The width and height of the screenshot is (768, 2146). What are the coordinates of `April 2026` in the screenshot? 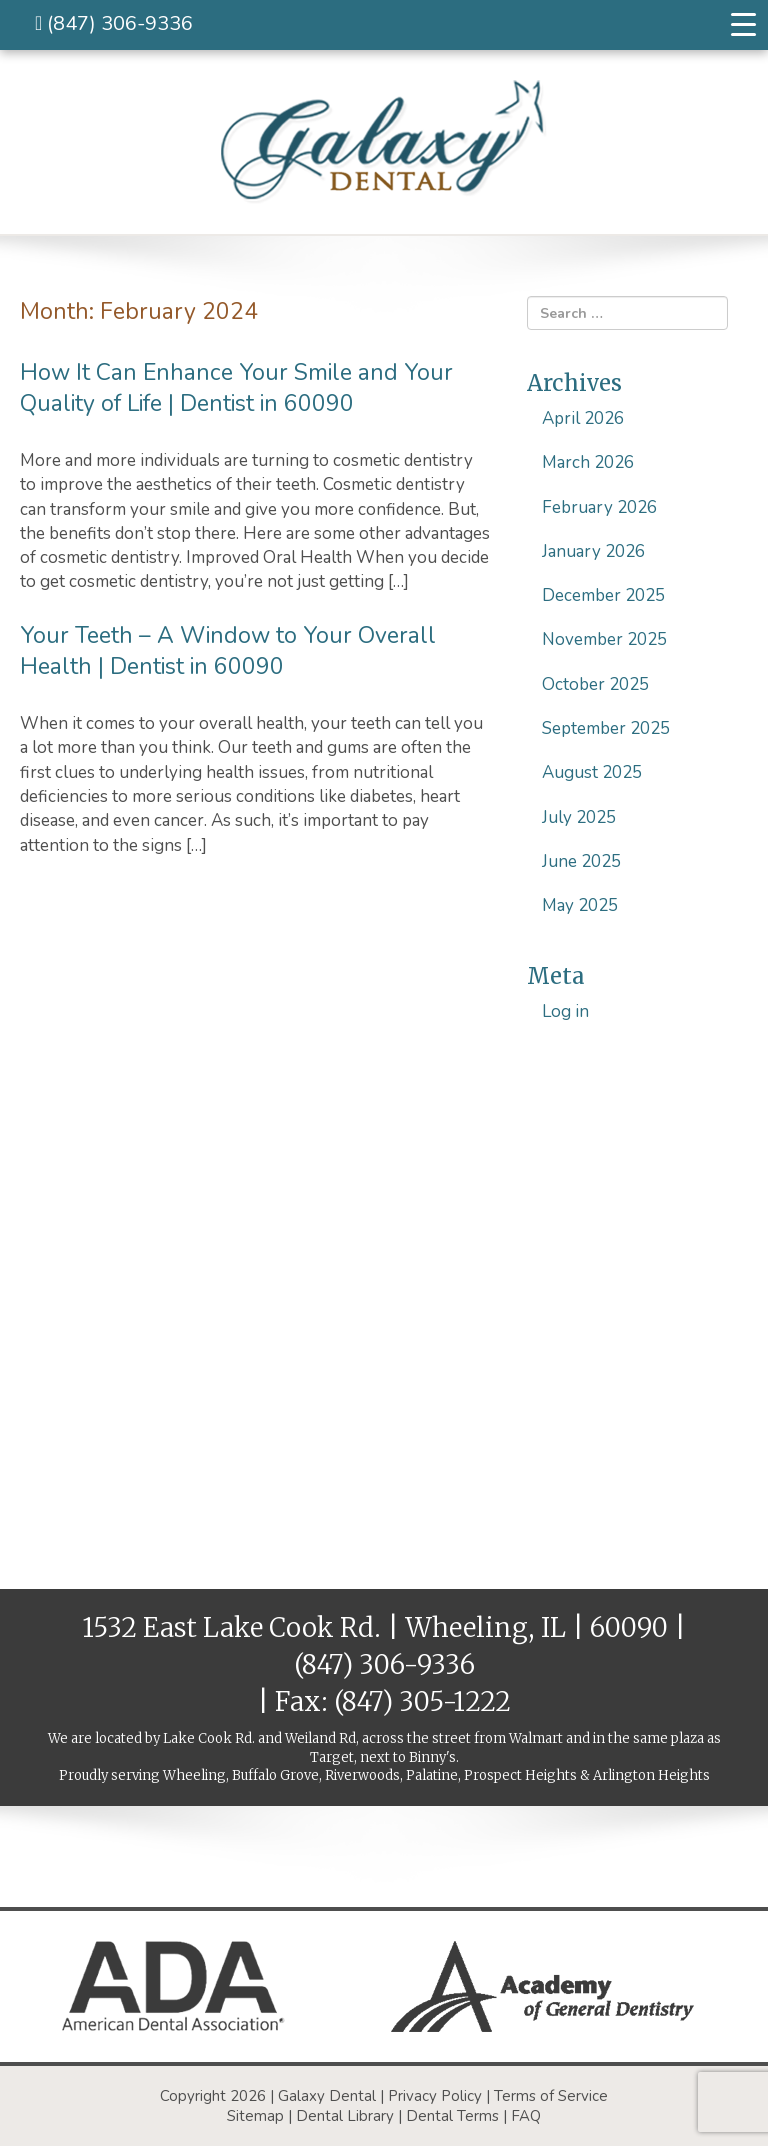 It's located at (583, 418).